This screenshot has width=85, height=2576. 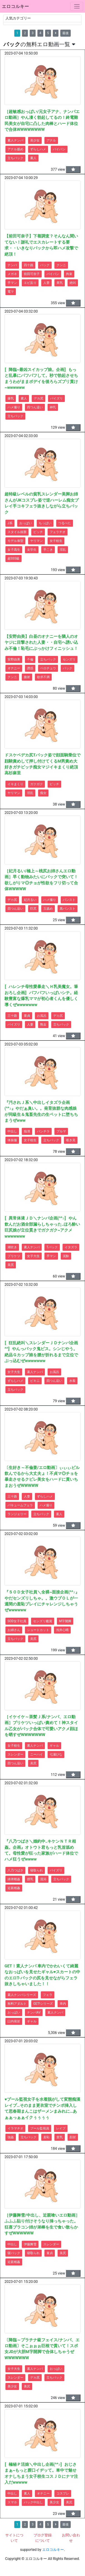 I want to click on ちっぱい, so click(x=45, y=523).